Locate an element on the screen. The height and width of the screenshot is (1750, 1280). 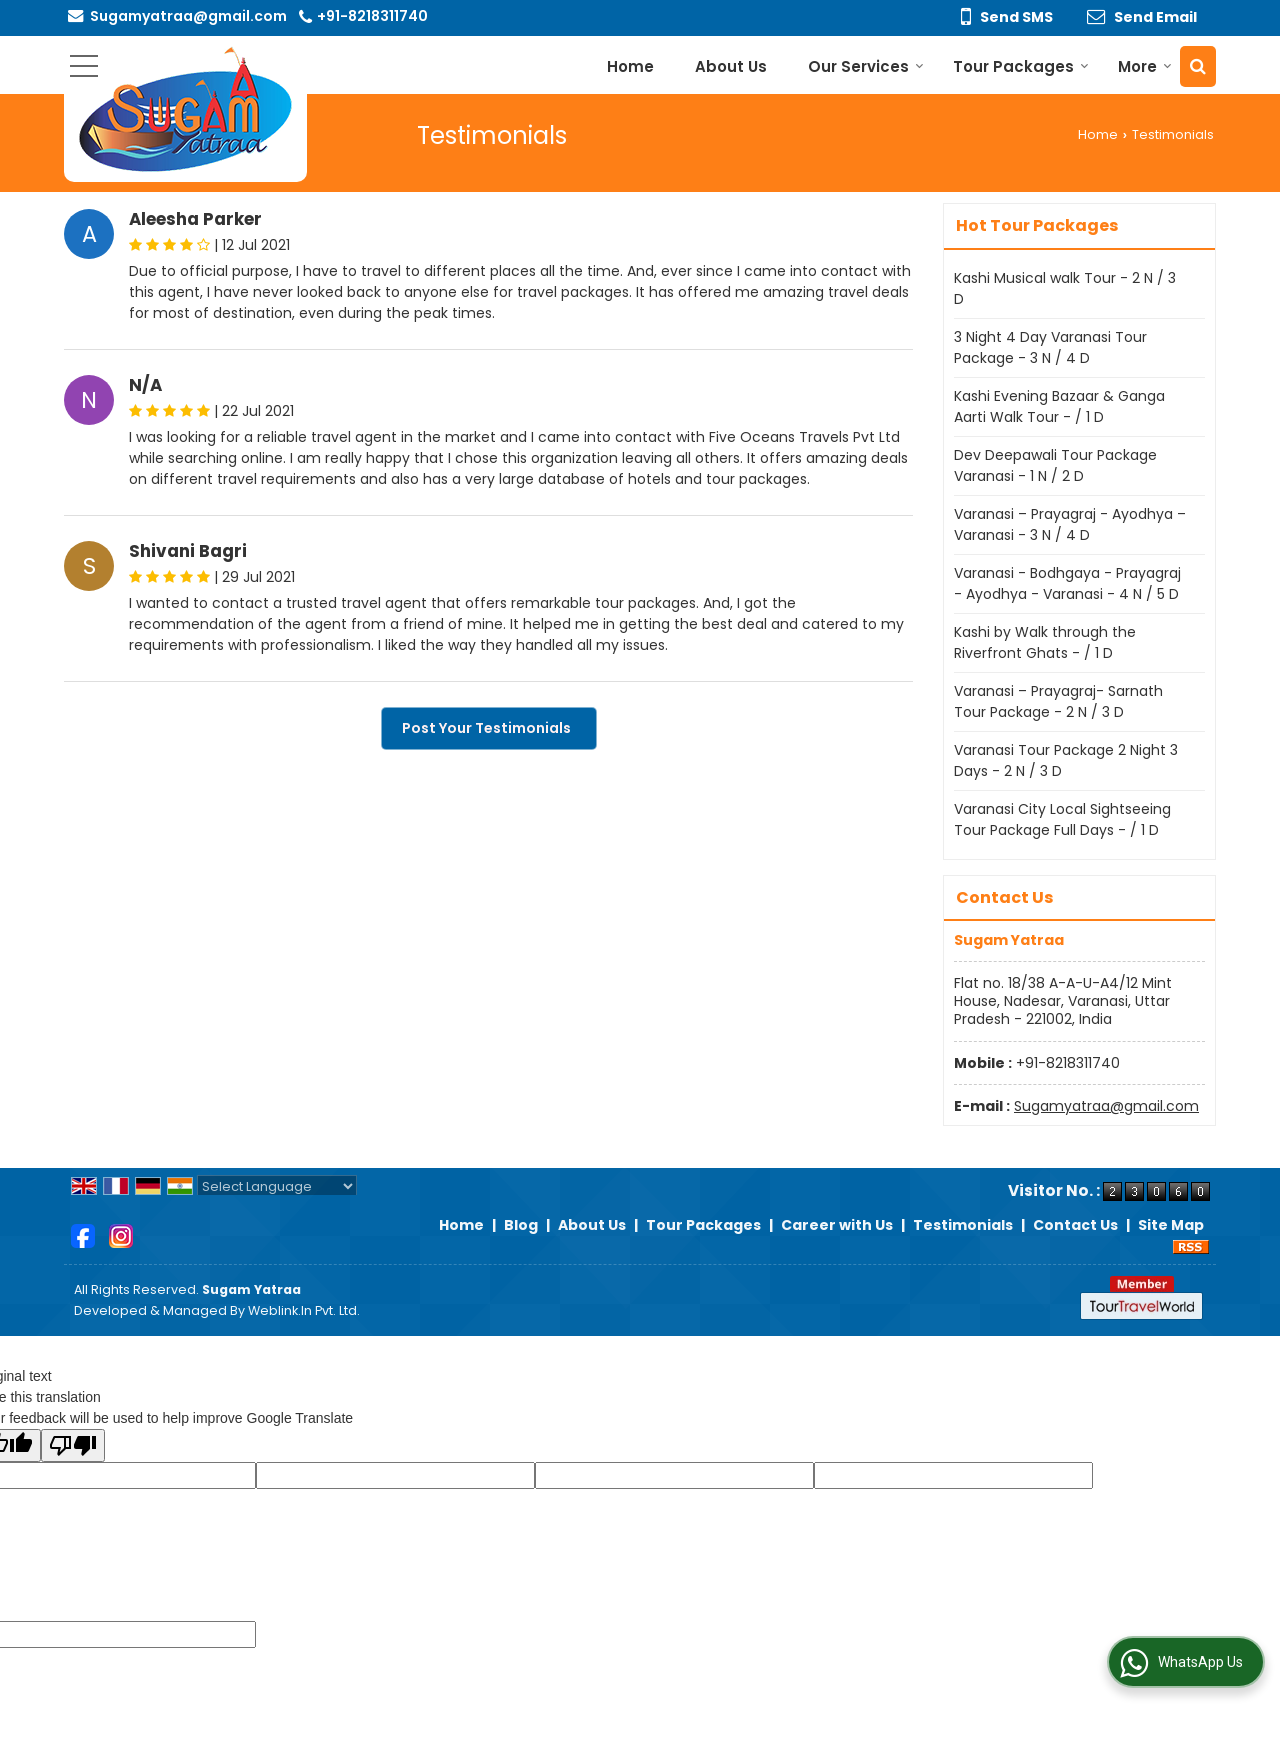
Career with Us is located at coordinates (837, 1225).